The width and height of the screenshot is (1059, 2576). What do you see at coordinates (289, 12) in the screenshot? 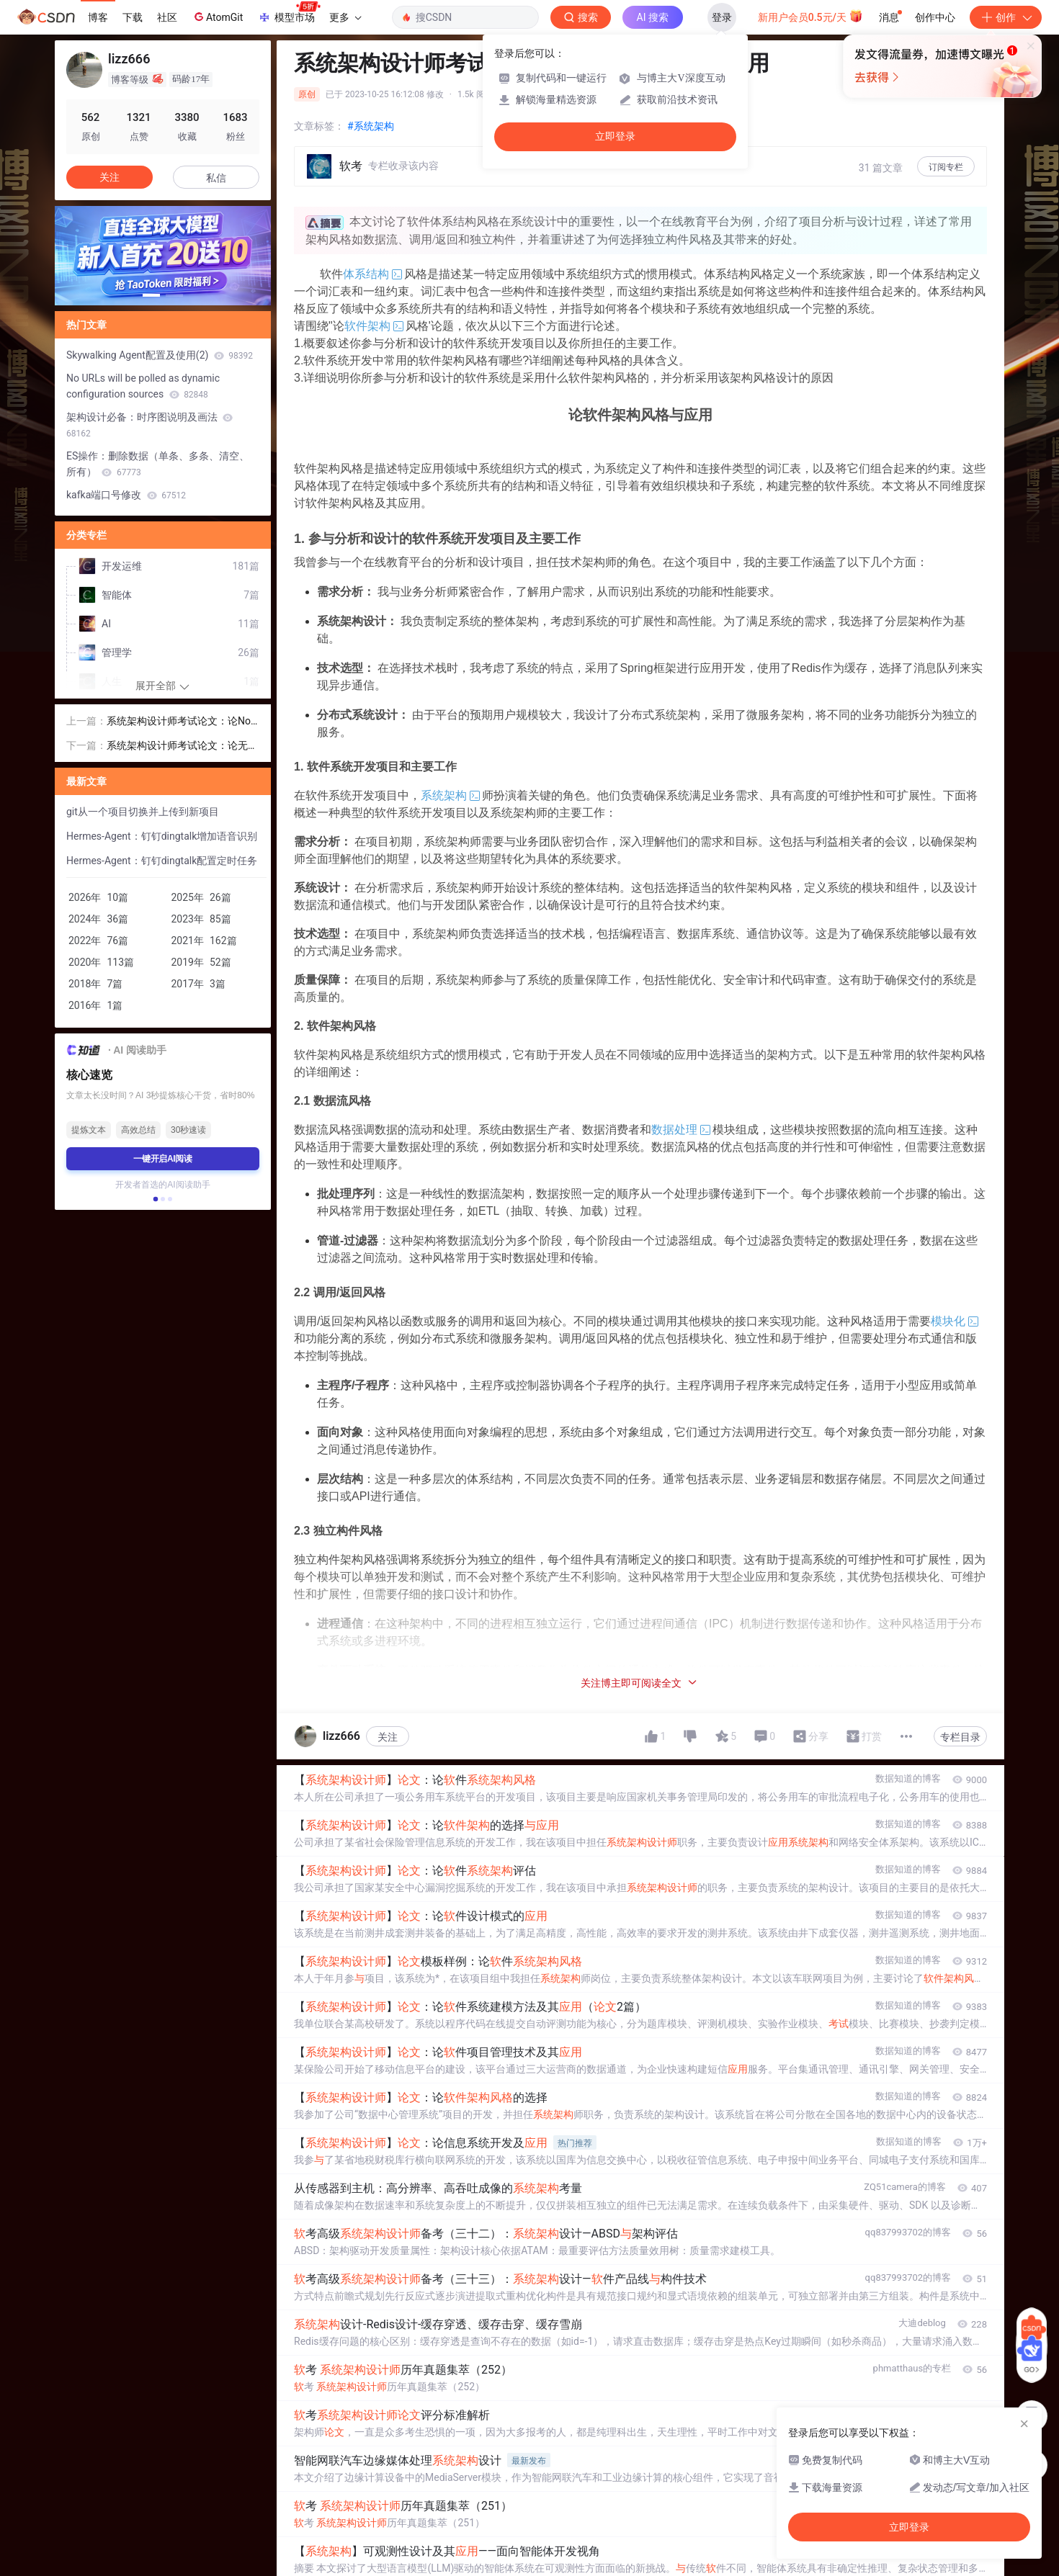
I see `模型市场` at bounding box center [289, 12].